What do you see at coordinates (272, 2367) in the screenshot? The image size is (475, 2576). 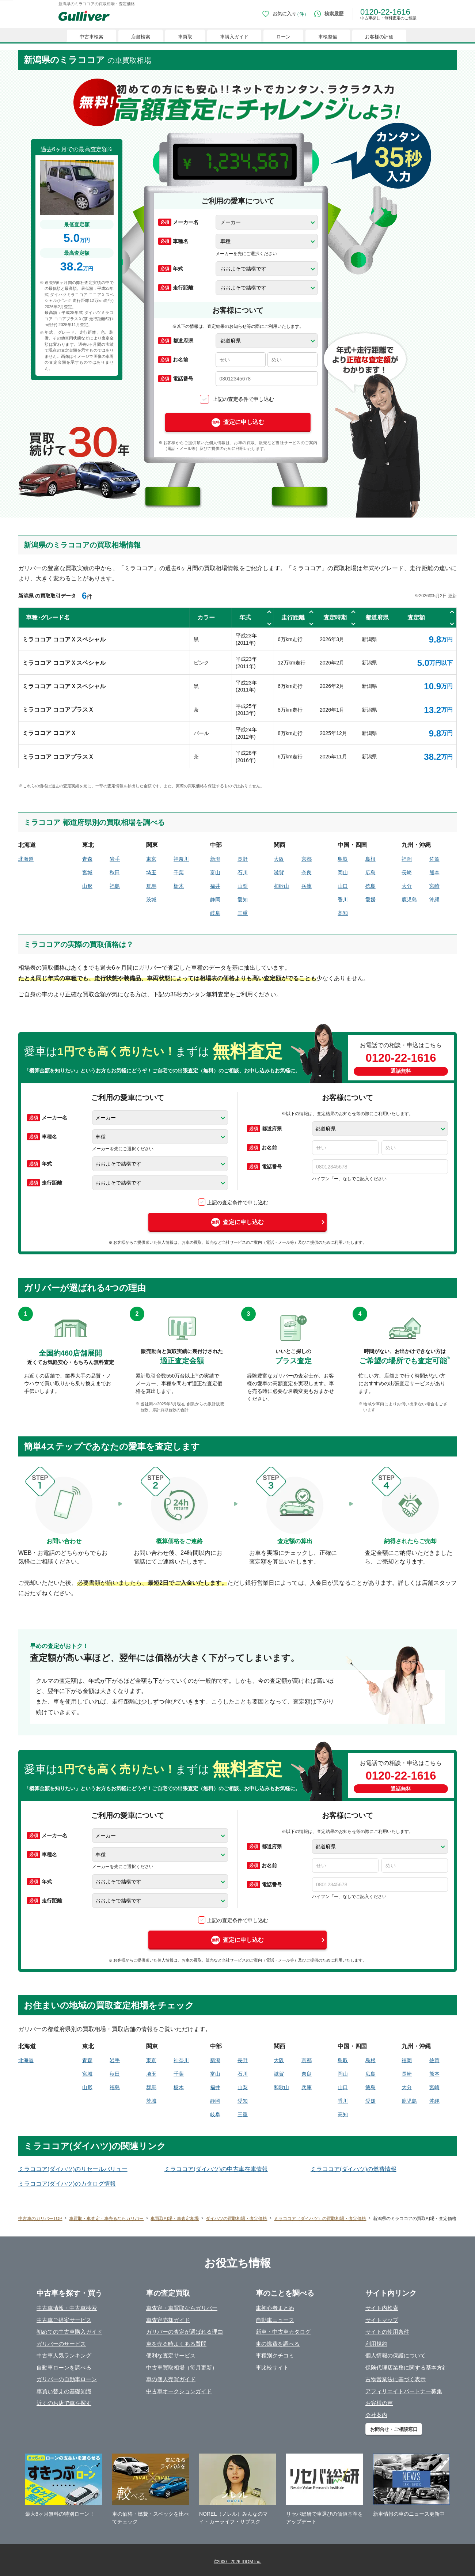 I see `車比較サイト` at bounding box center [272, 2367].